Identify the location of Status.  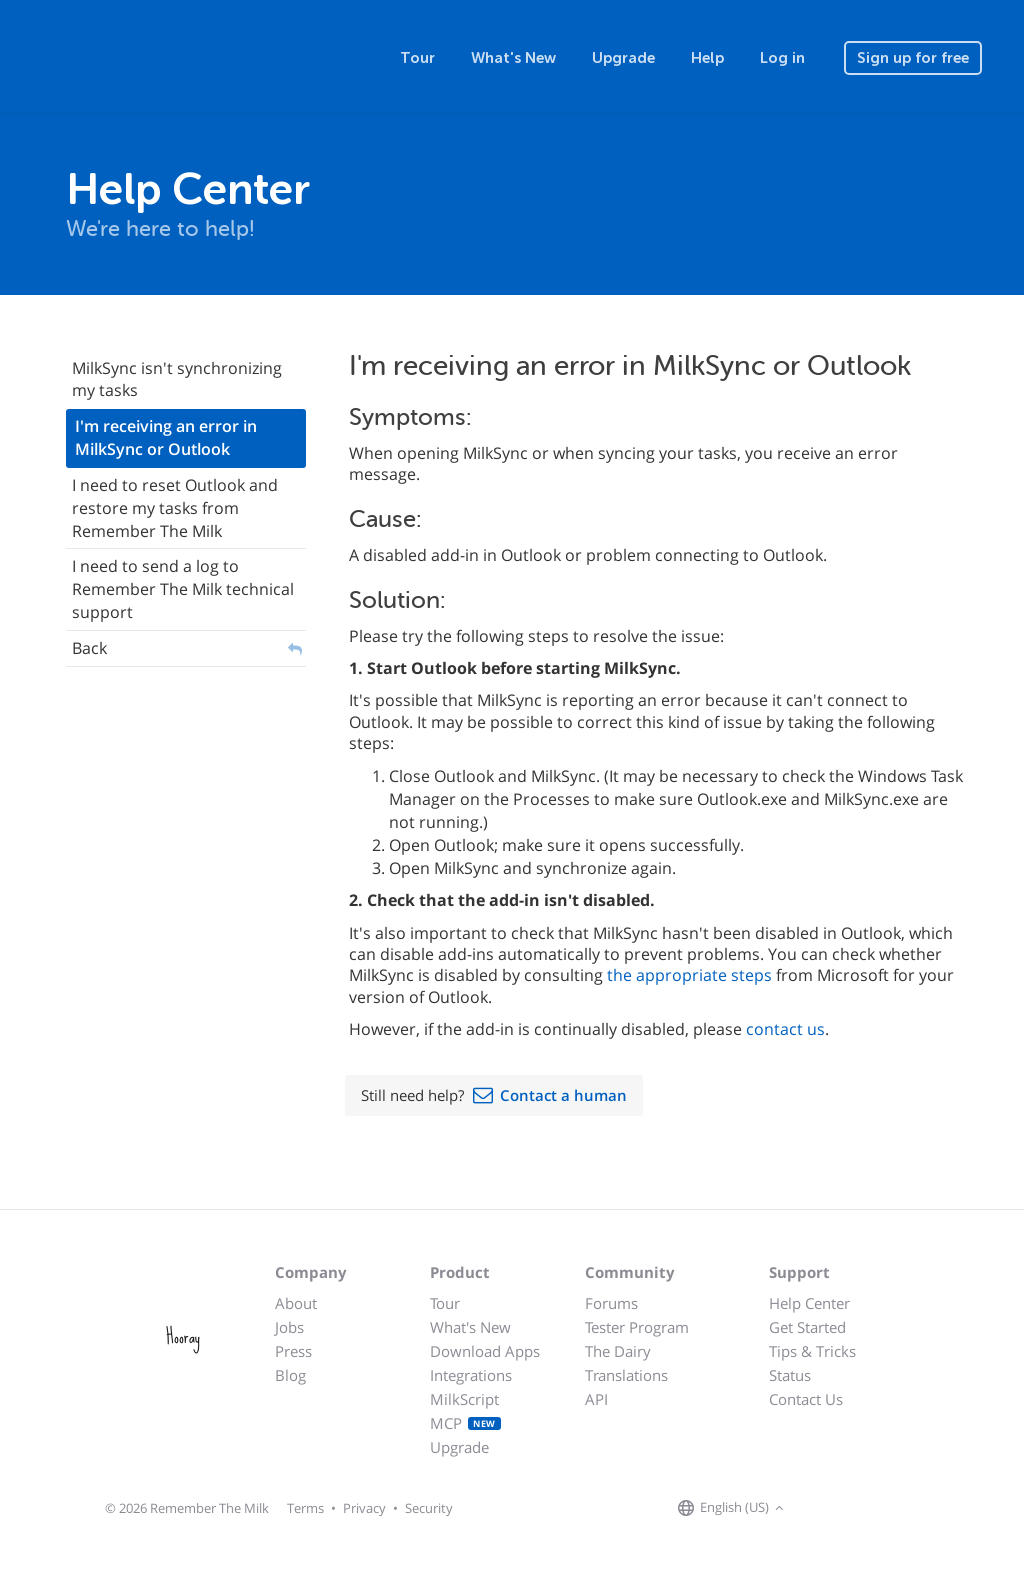
(790, 1375).